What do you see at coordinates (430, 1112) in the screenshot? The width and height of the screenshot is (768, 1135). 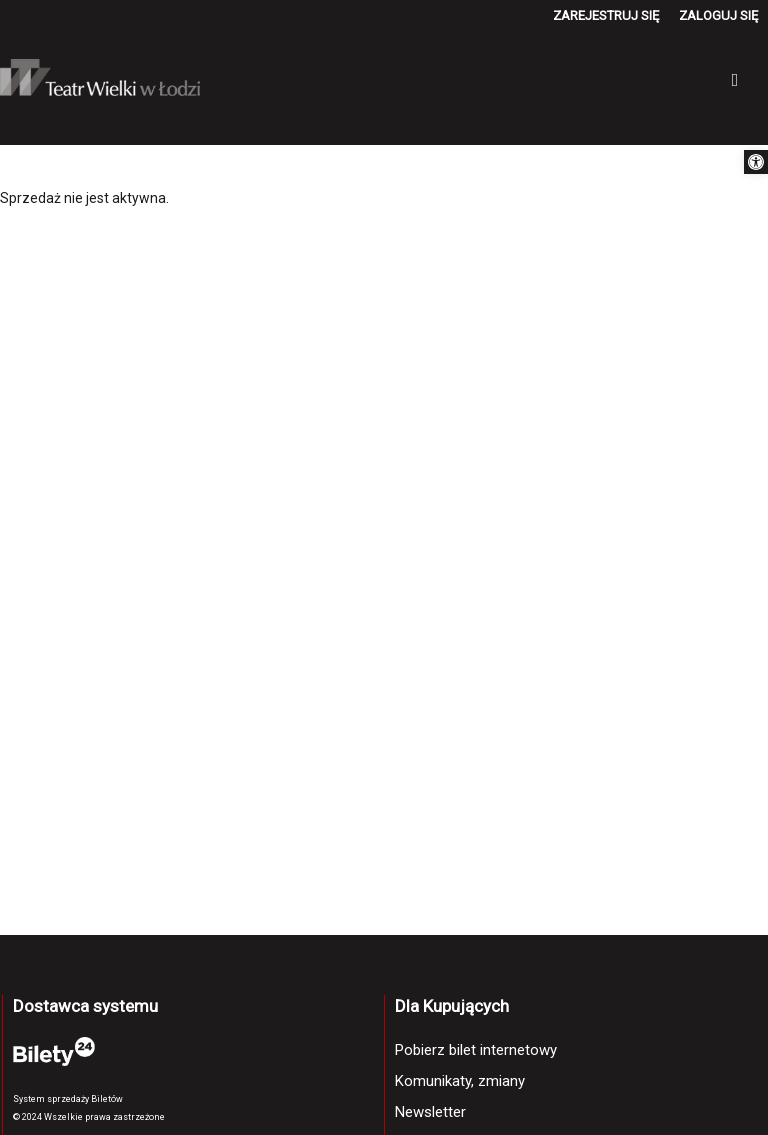 I see `Newsletter [link]` at bounding box center [430, 1112].